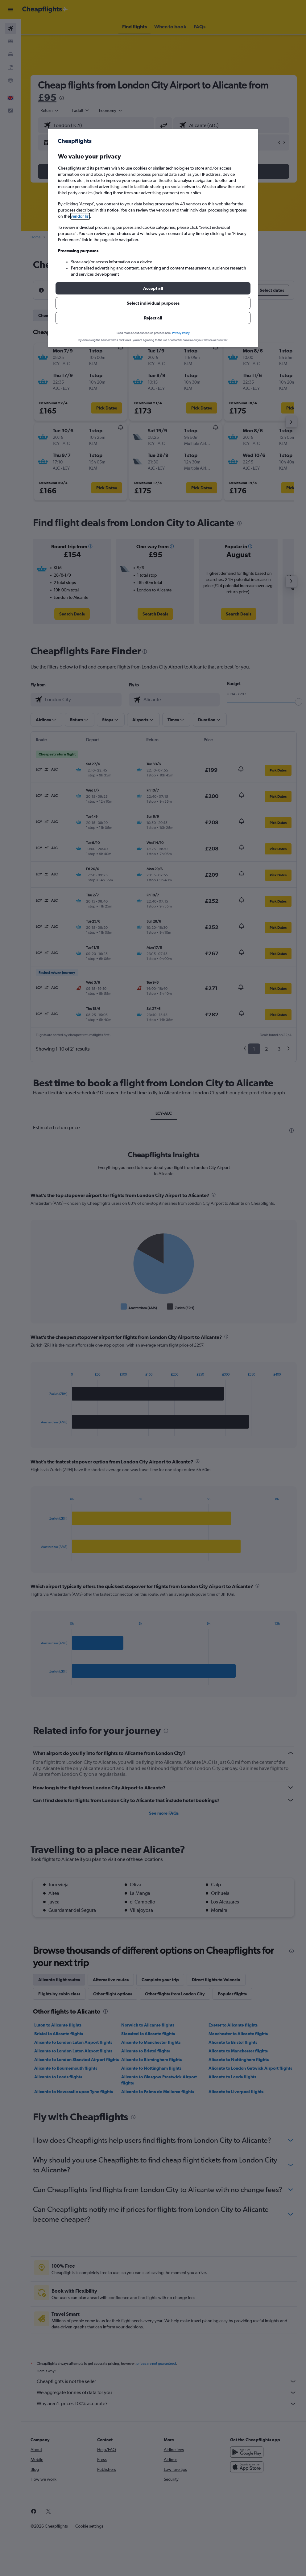 The image size is (306, 2576). Describe the element at coordinates (153, 288) in the screenshot. I see `[button]` at that location.